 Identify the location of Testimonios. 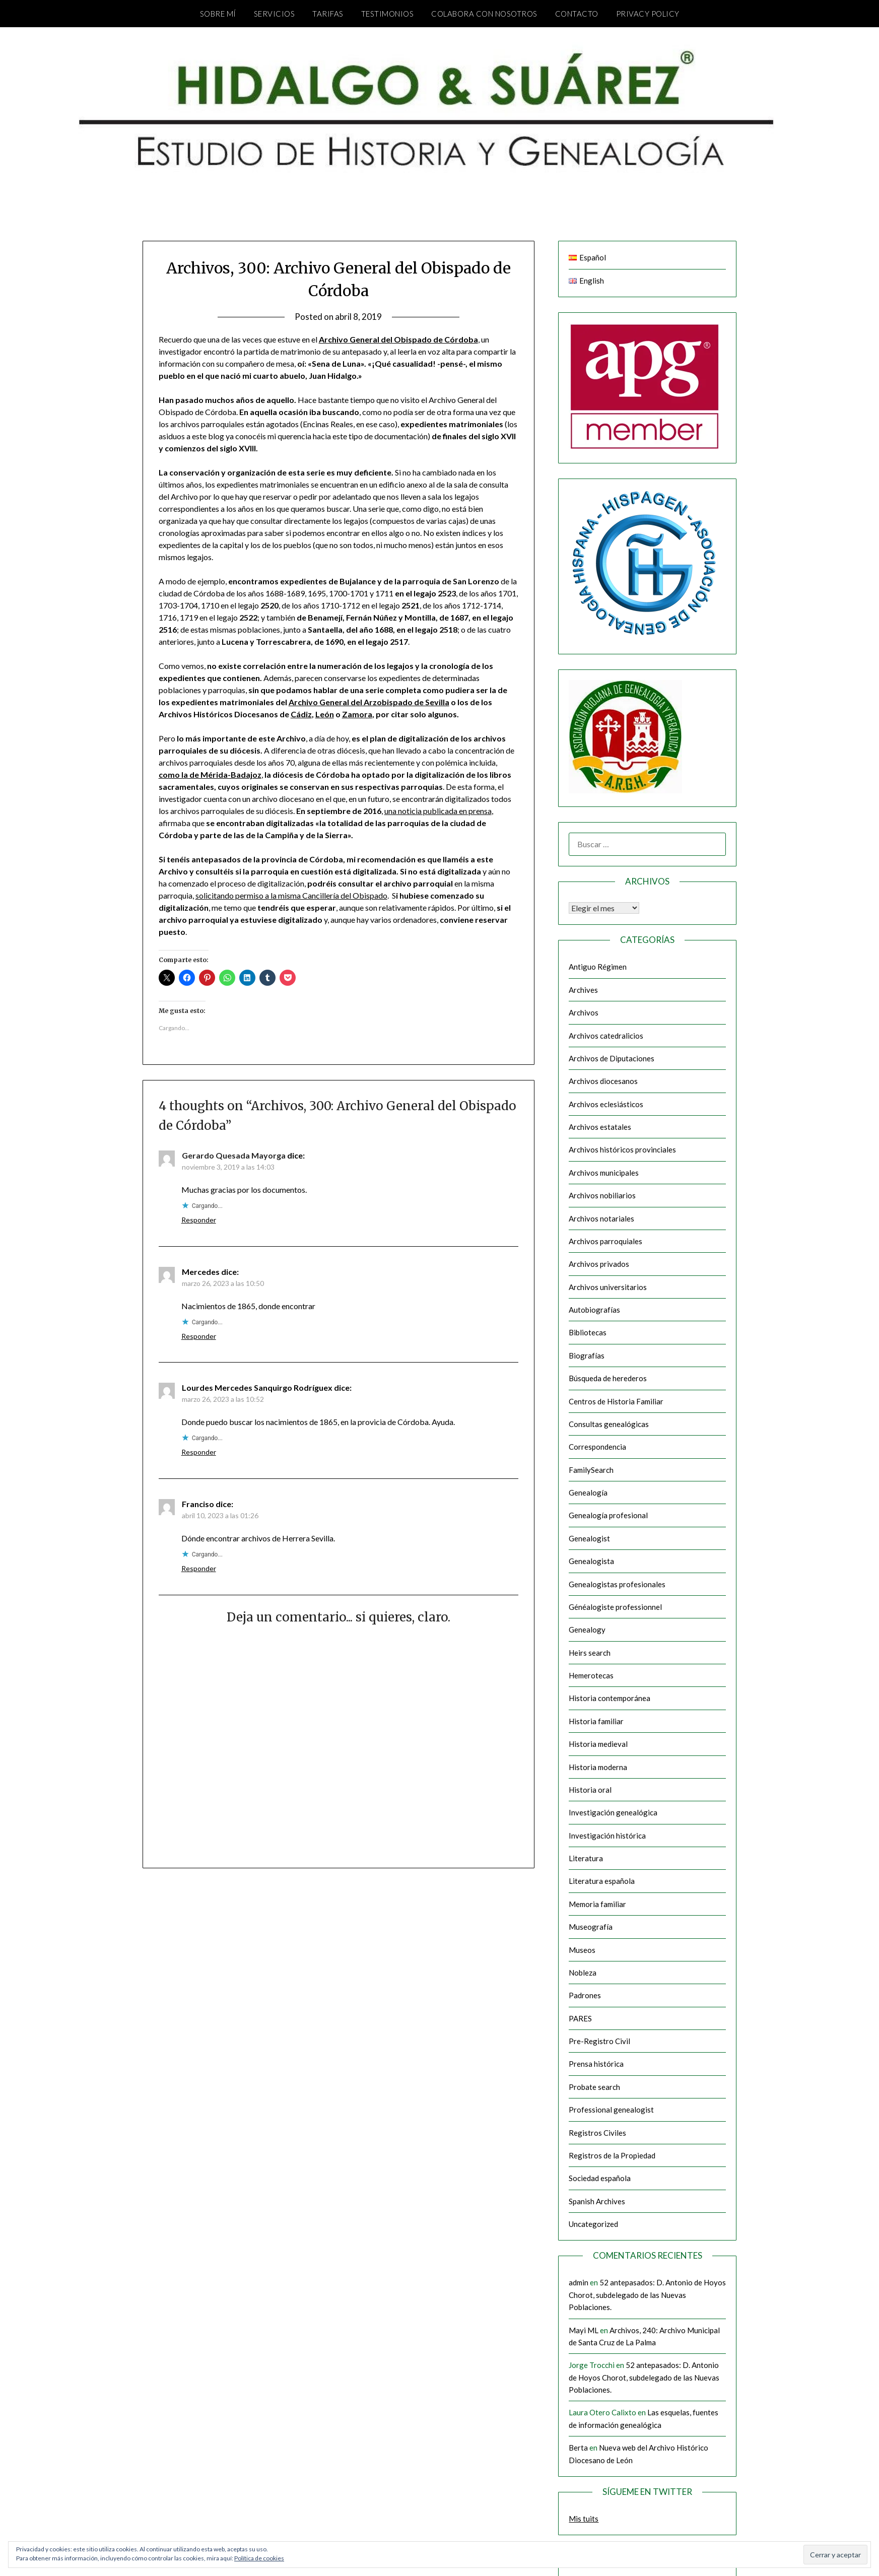
(387, 13).